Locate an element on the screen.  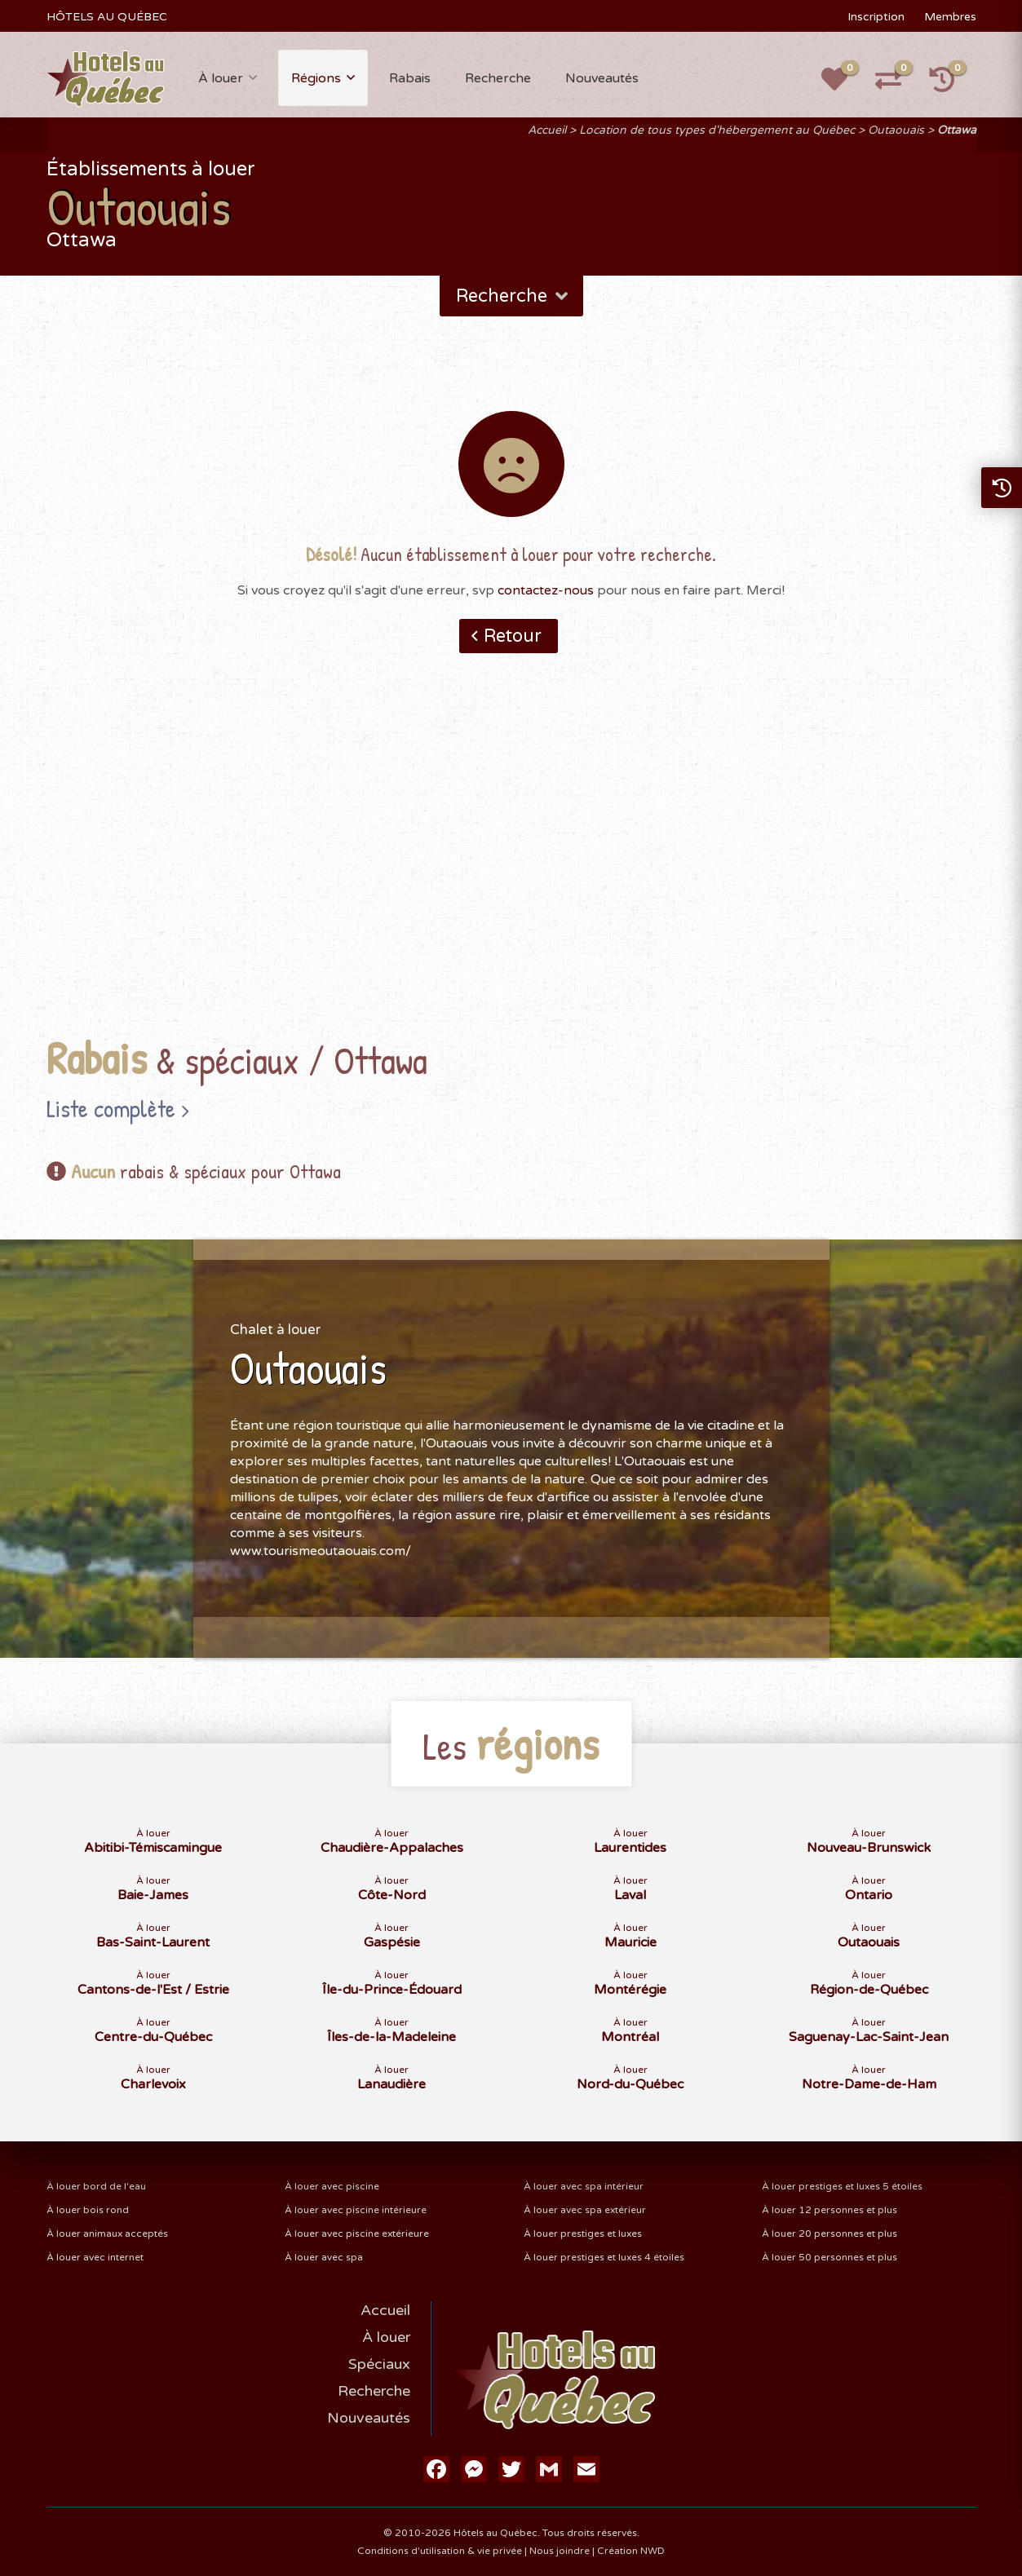
Recherche is located at coordinates (498, 78).